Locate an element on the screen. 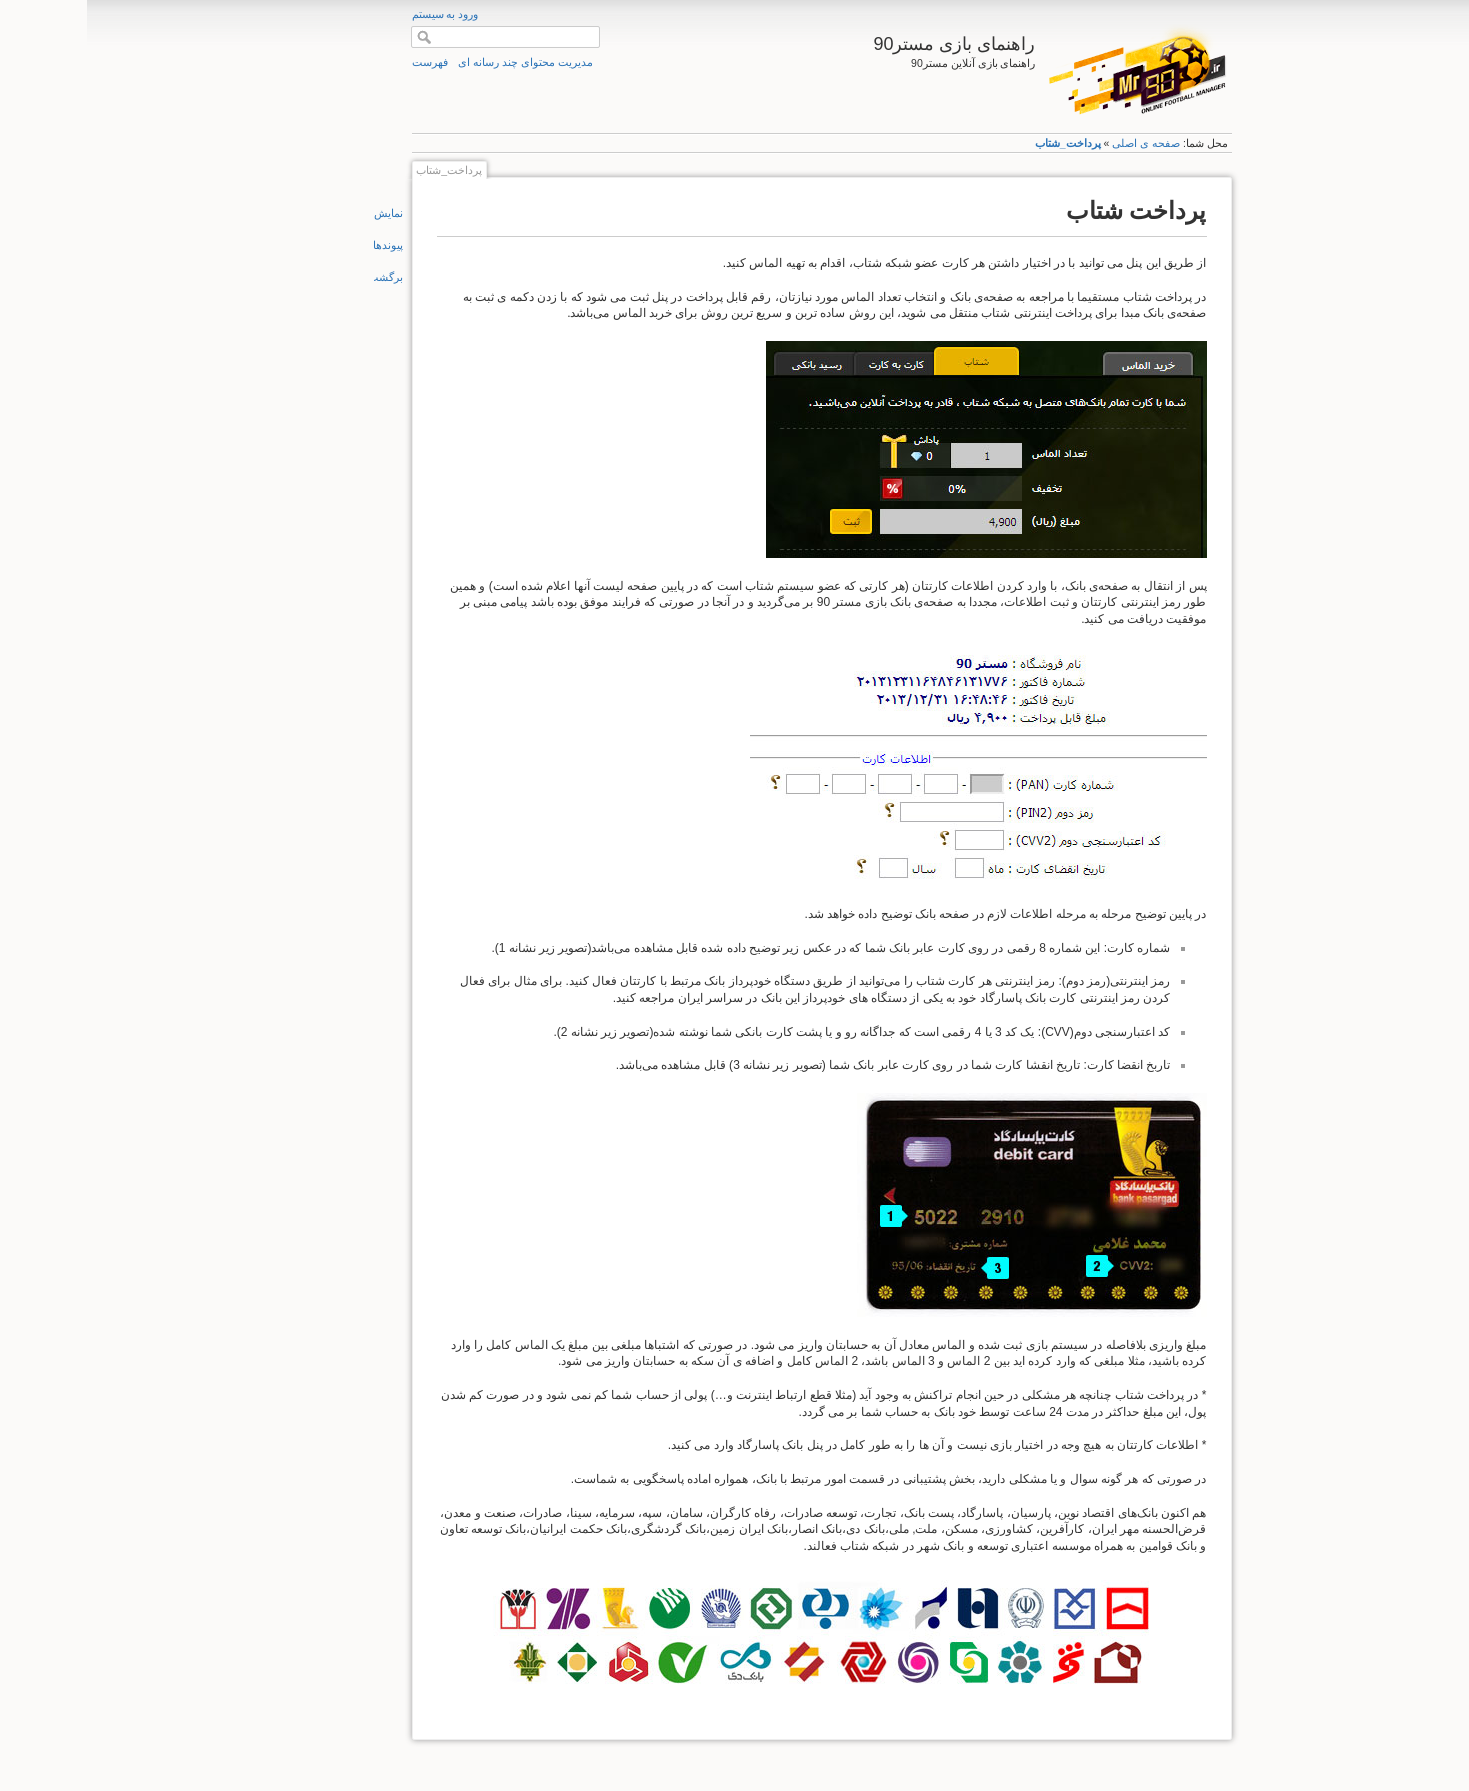 The height and width of the screenshot is (1791, 1469). فهرست is located at coordinates (343, 62).